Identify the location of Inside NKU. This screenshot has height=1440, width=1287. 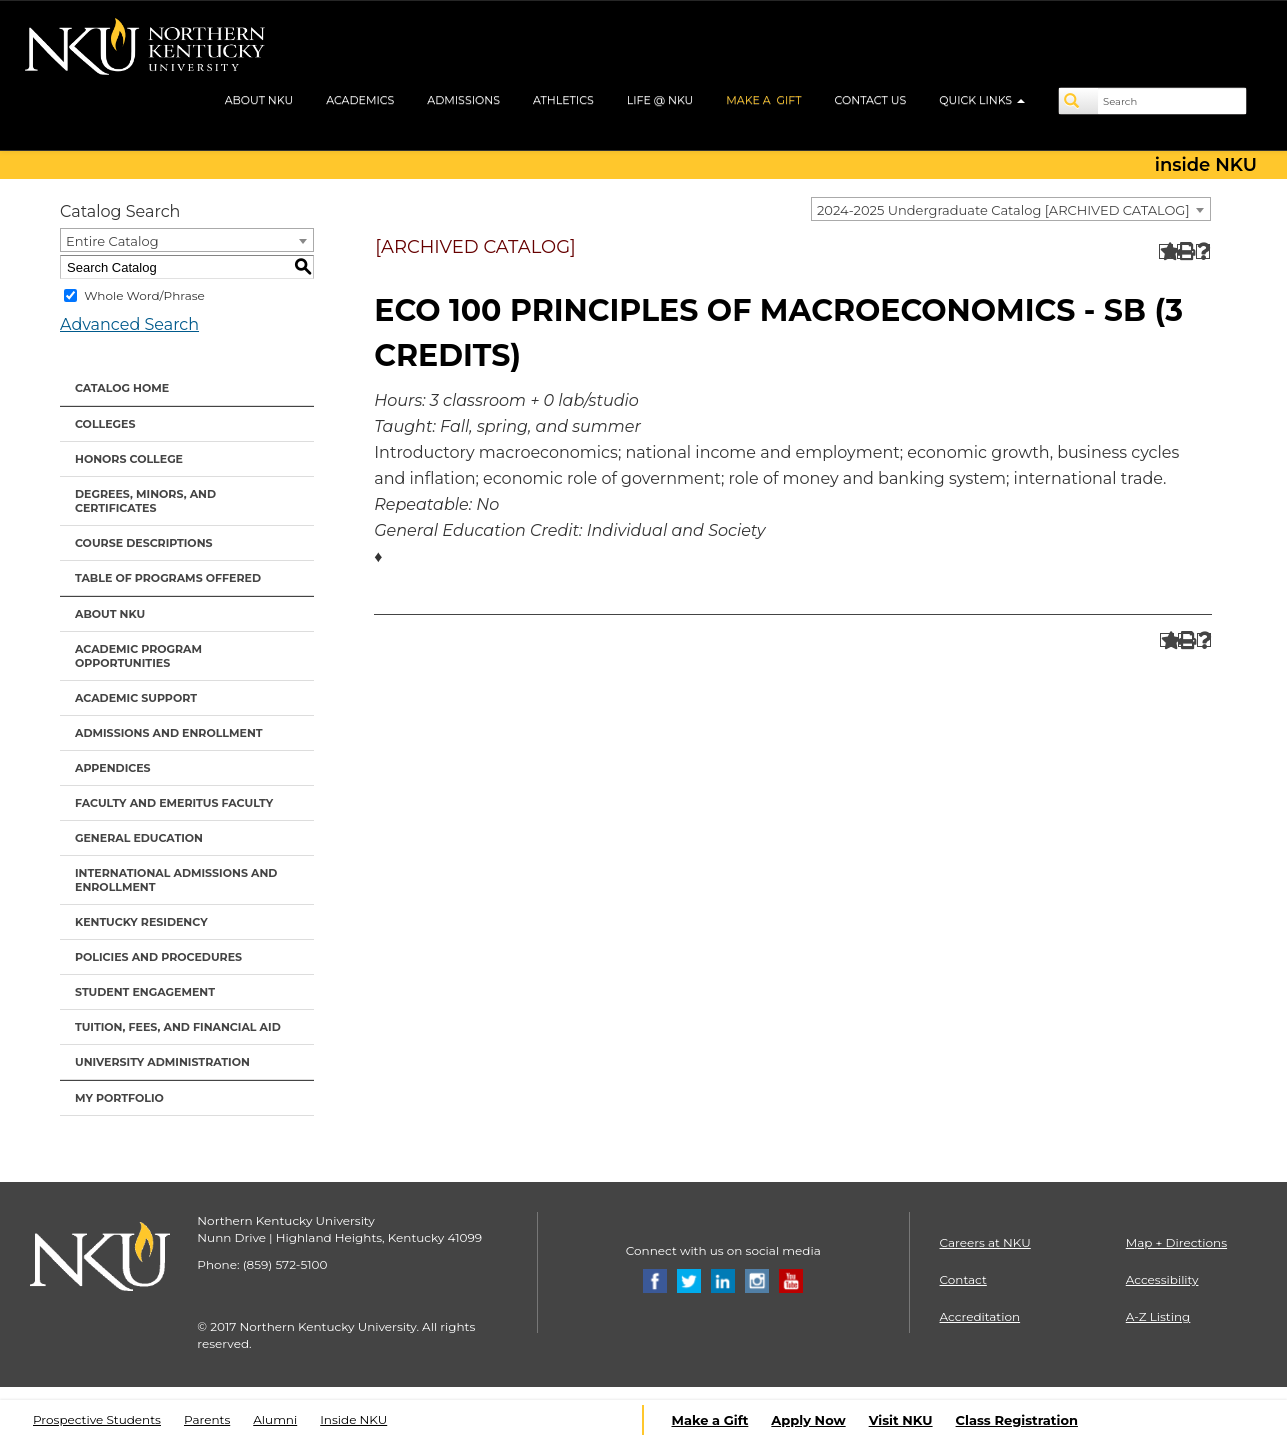
(353, 1419).